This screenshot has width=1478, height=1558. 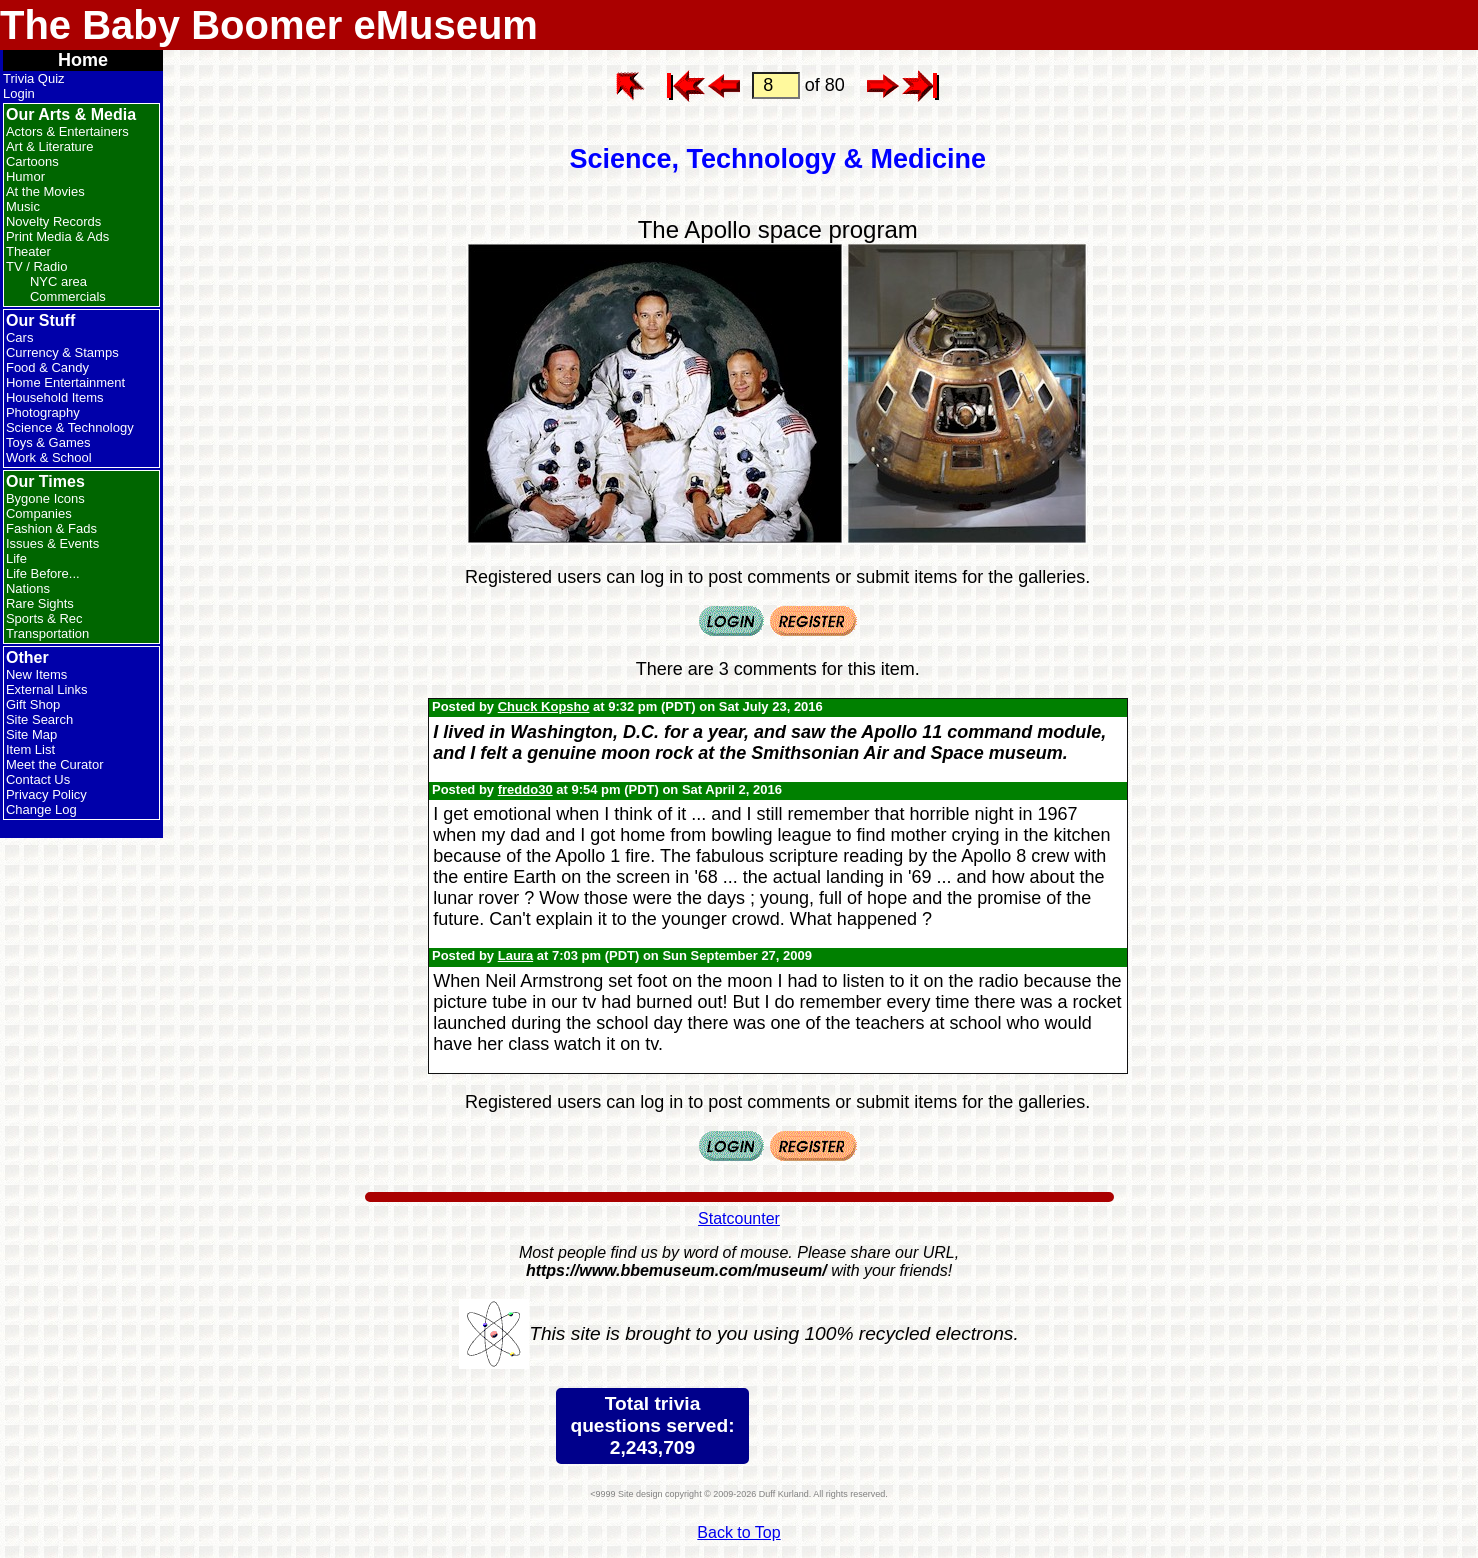 I want to click on Trivia Quiz, so click(x=34, y=78).